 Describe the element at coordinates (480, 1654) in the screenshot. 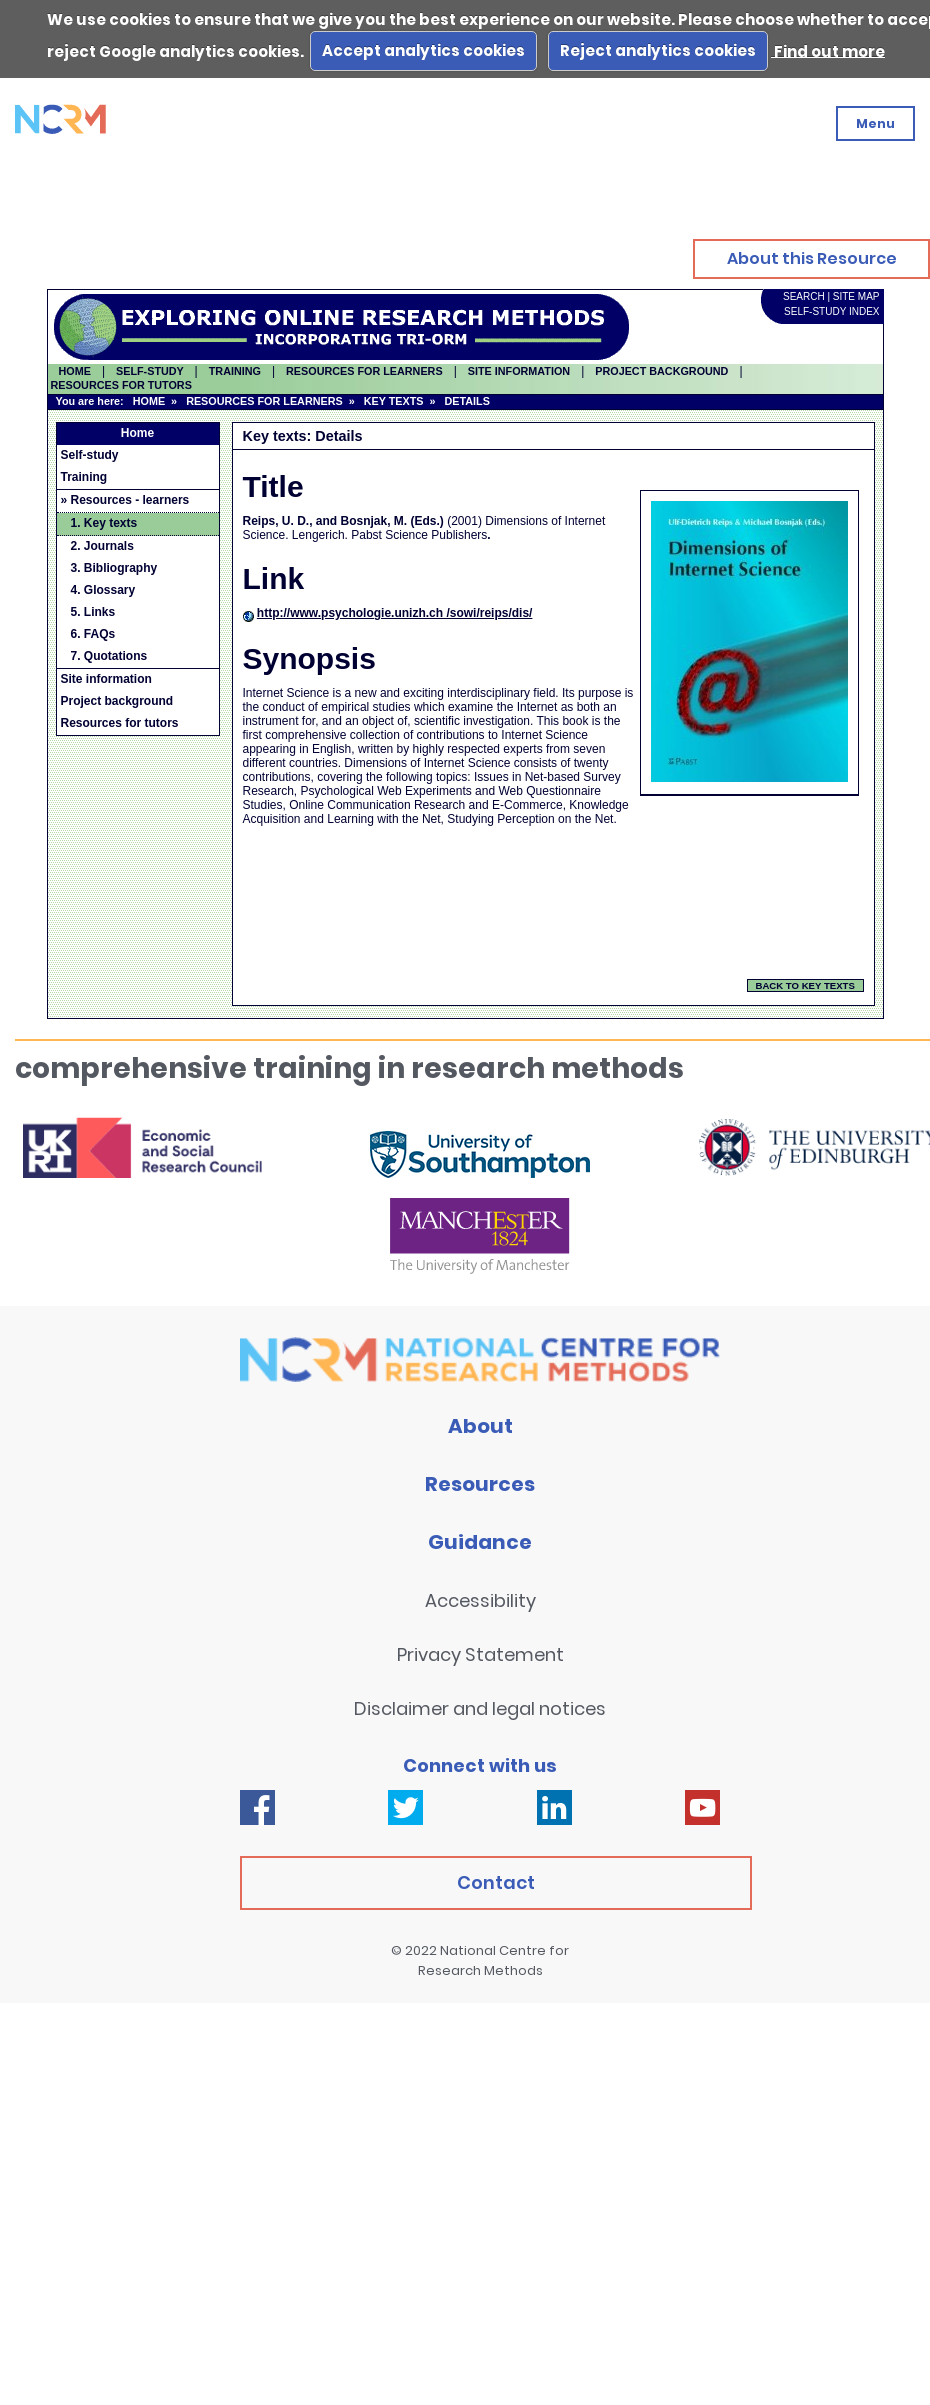

I see `Privacy Statement` at that location.